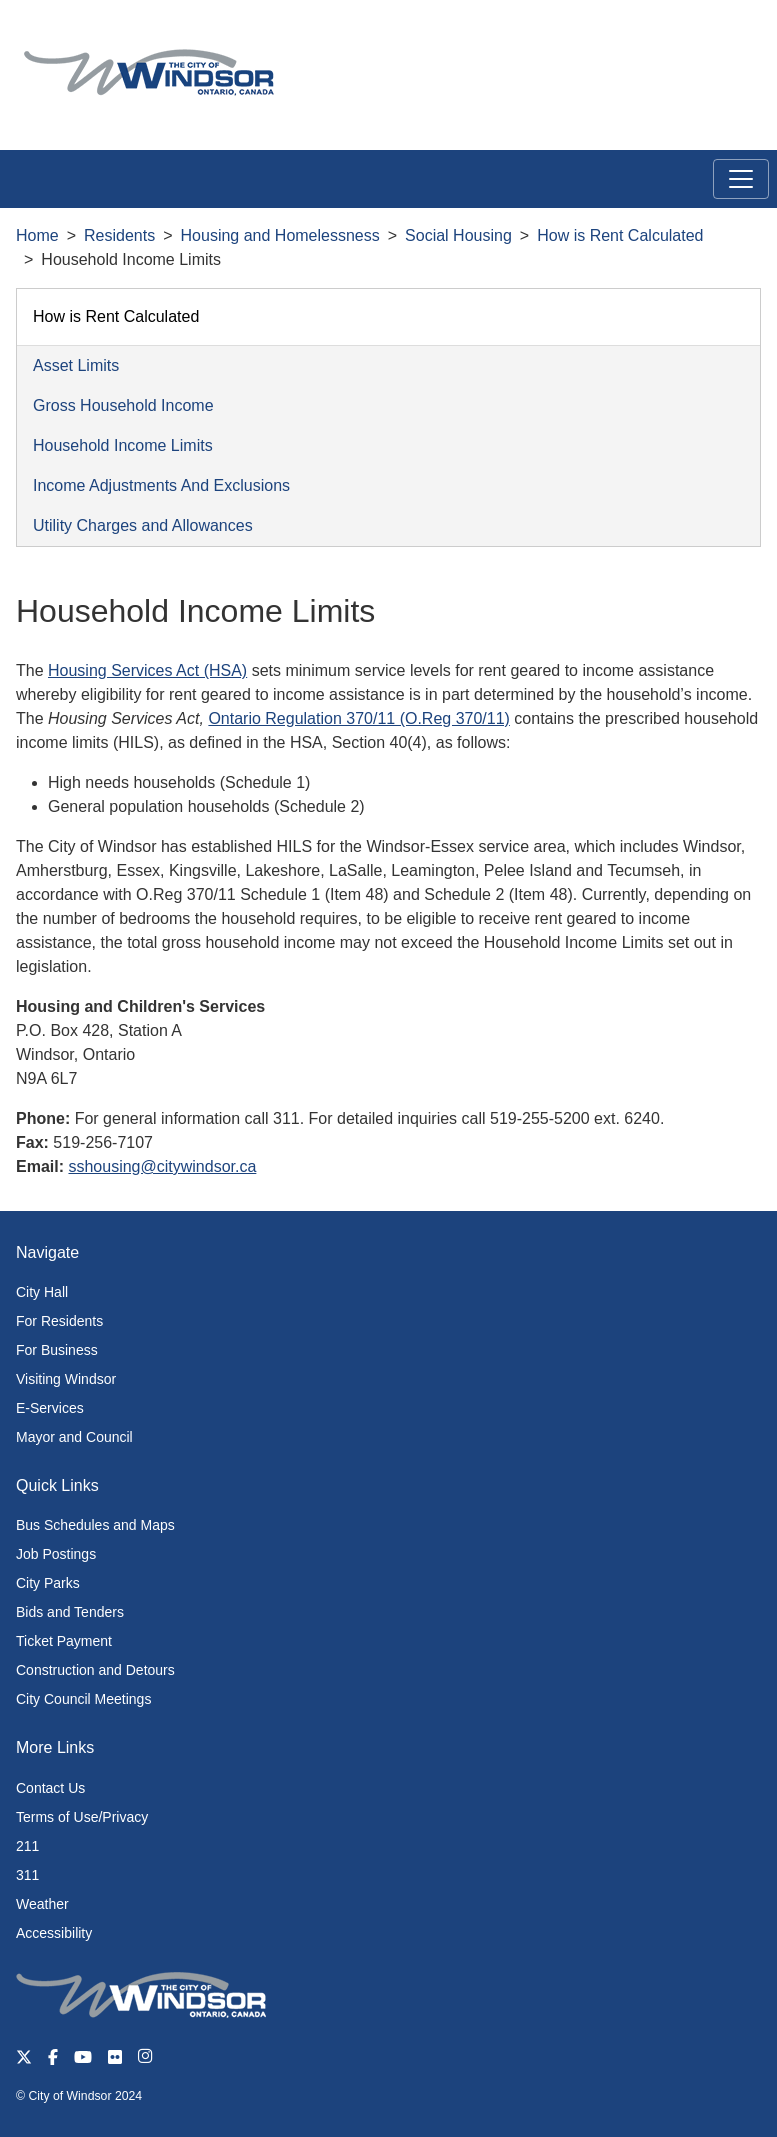  I want to click on Ticket Payment, so click(64, 1641).